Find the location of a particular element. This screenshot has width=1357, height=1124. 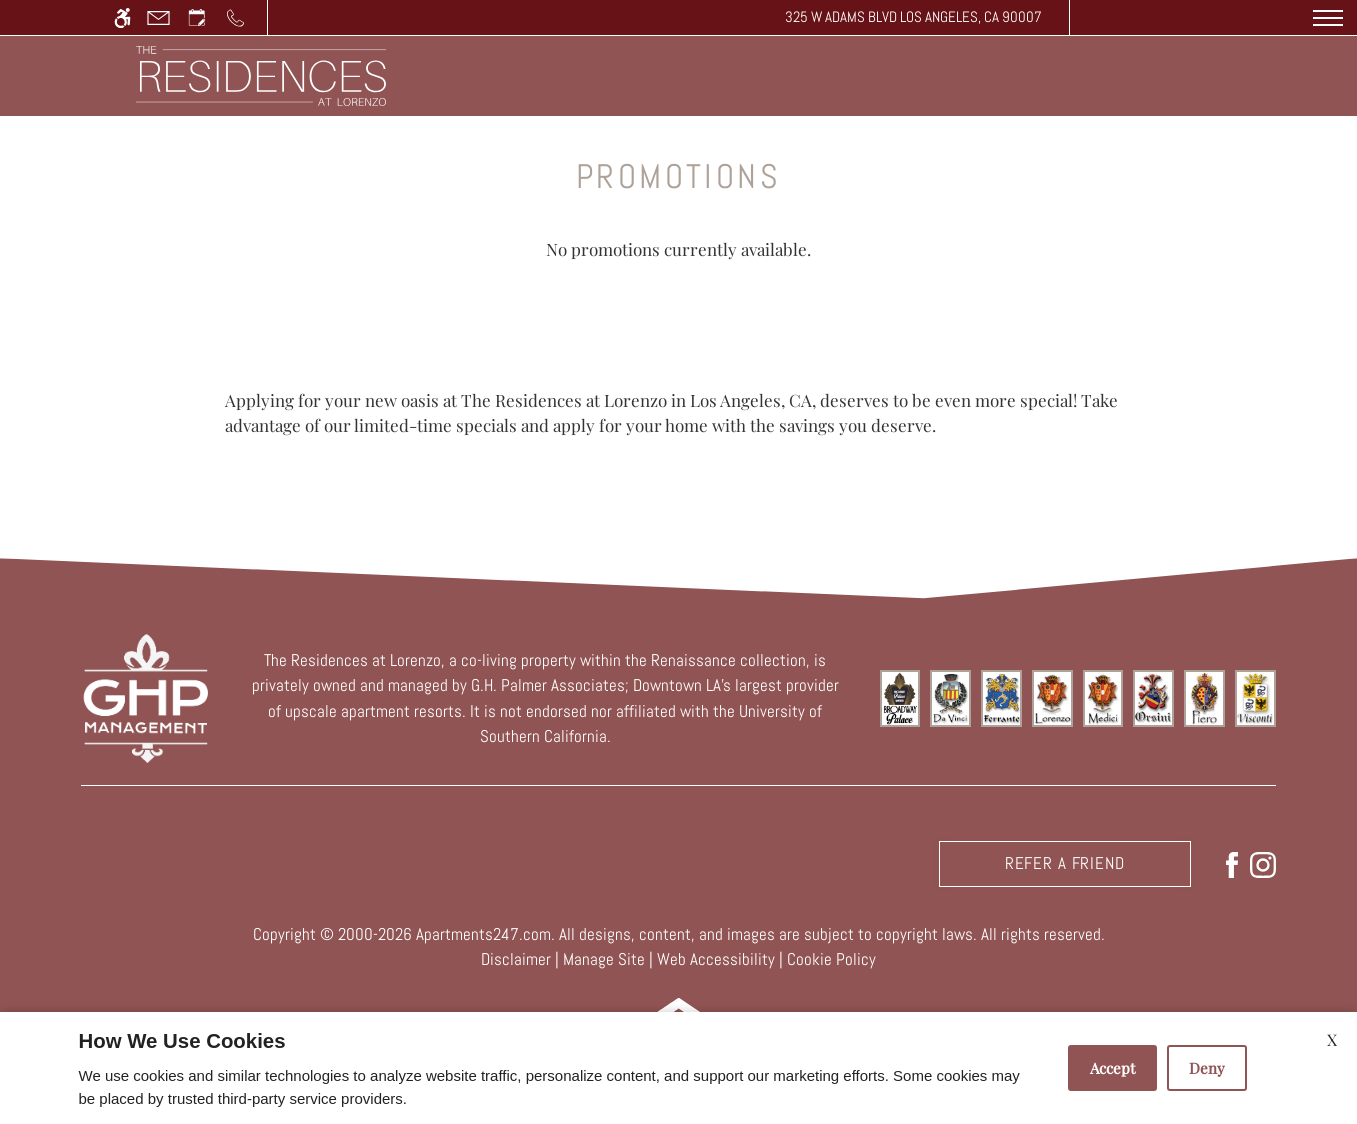

325 W Adams Blvd Los Angeles, CA 90007 is located at coordinates (913, 16).